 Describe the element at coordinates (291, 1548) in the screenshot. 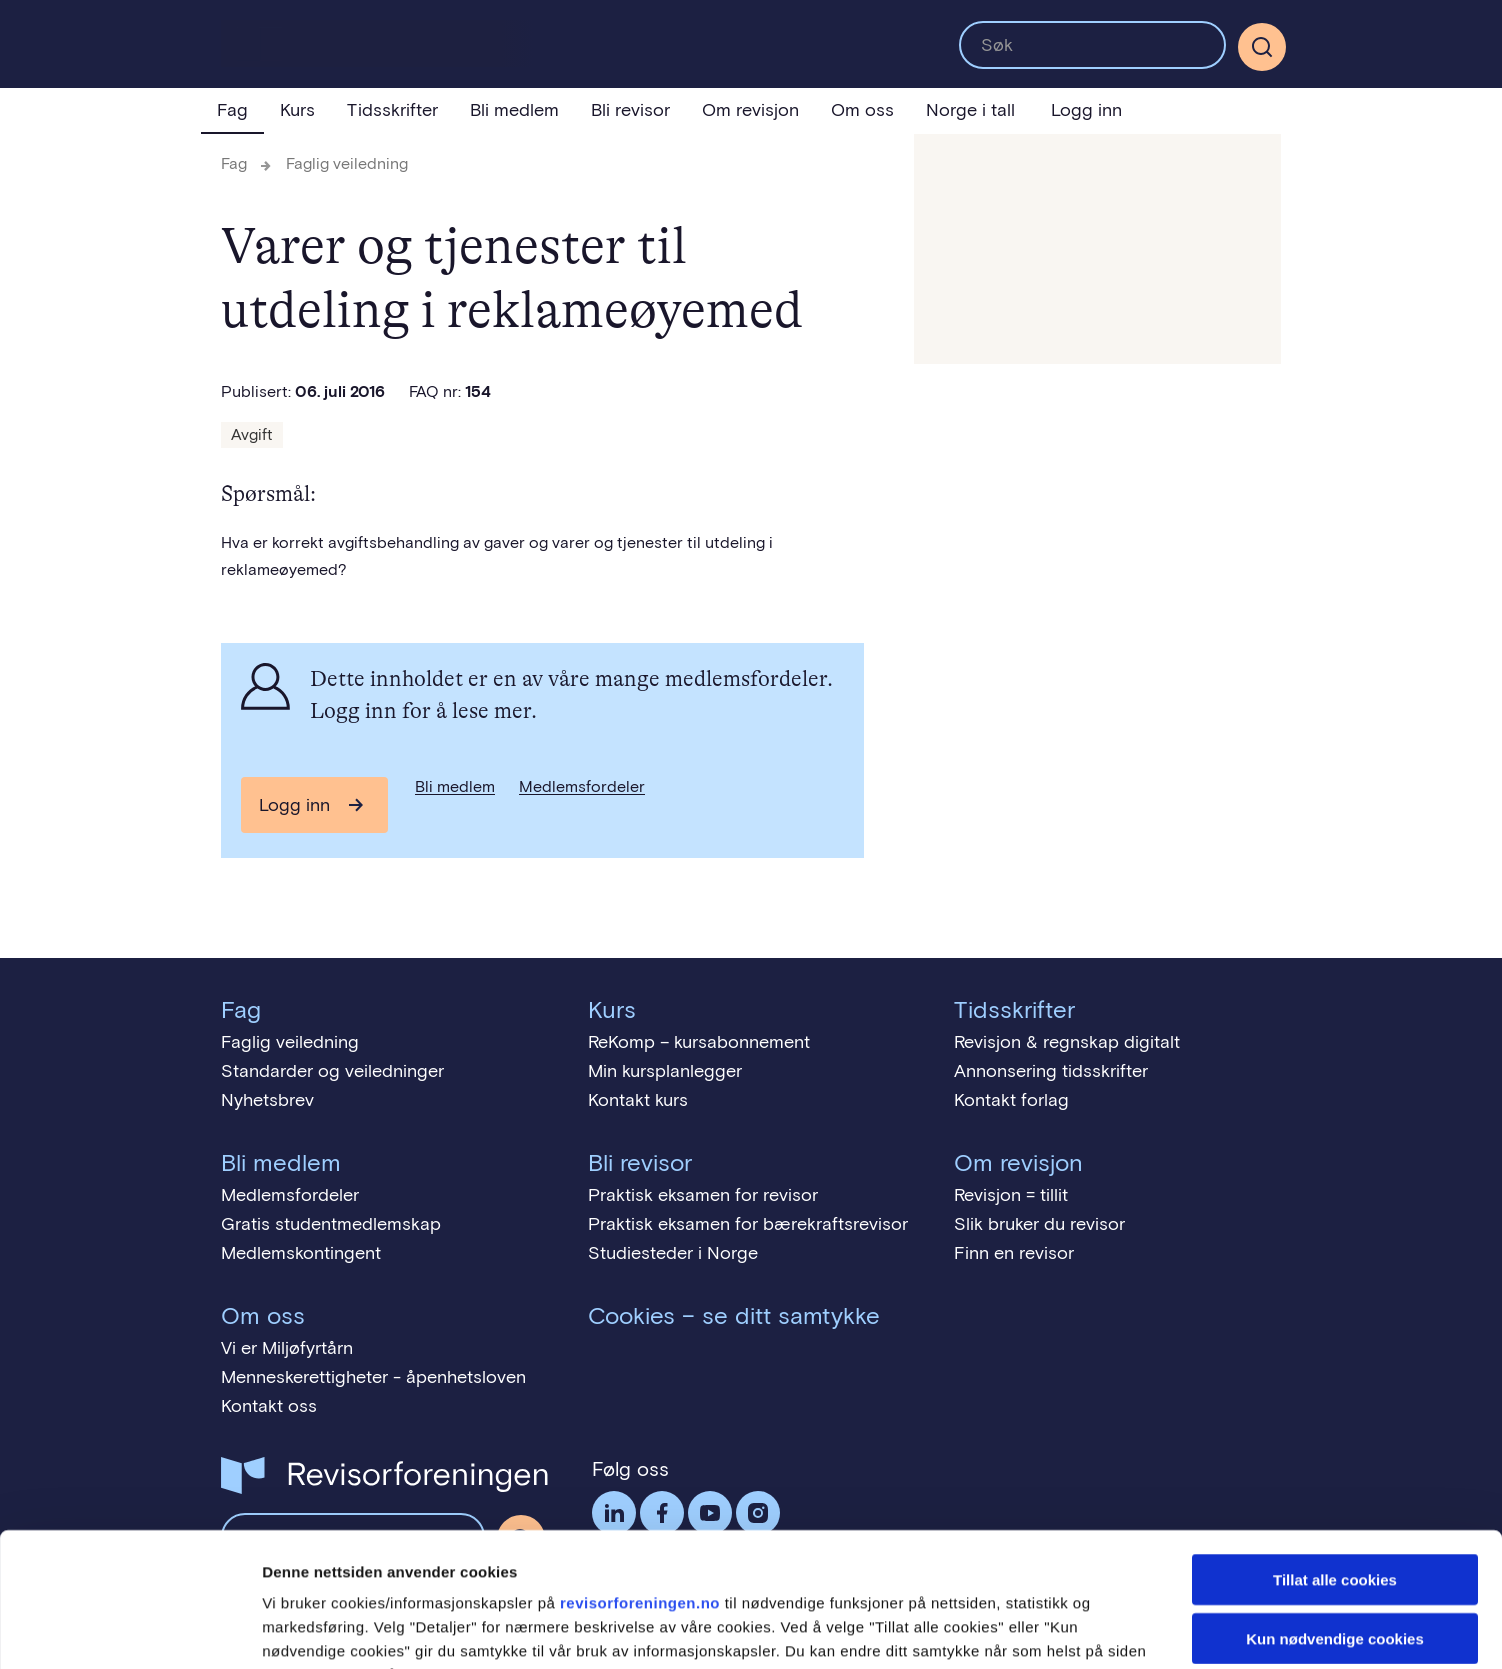

I see `cookies` at that location.